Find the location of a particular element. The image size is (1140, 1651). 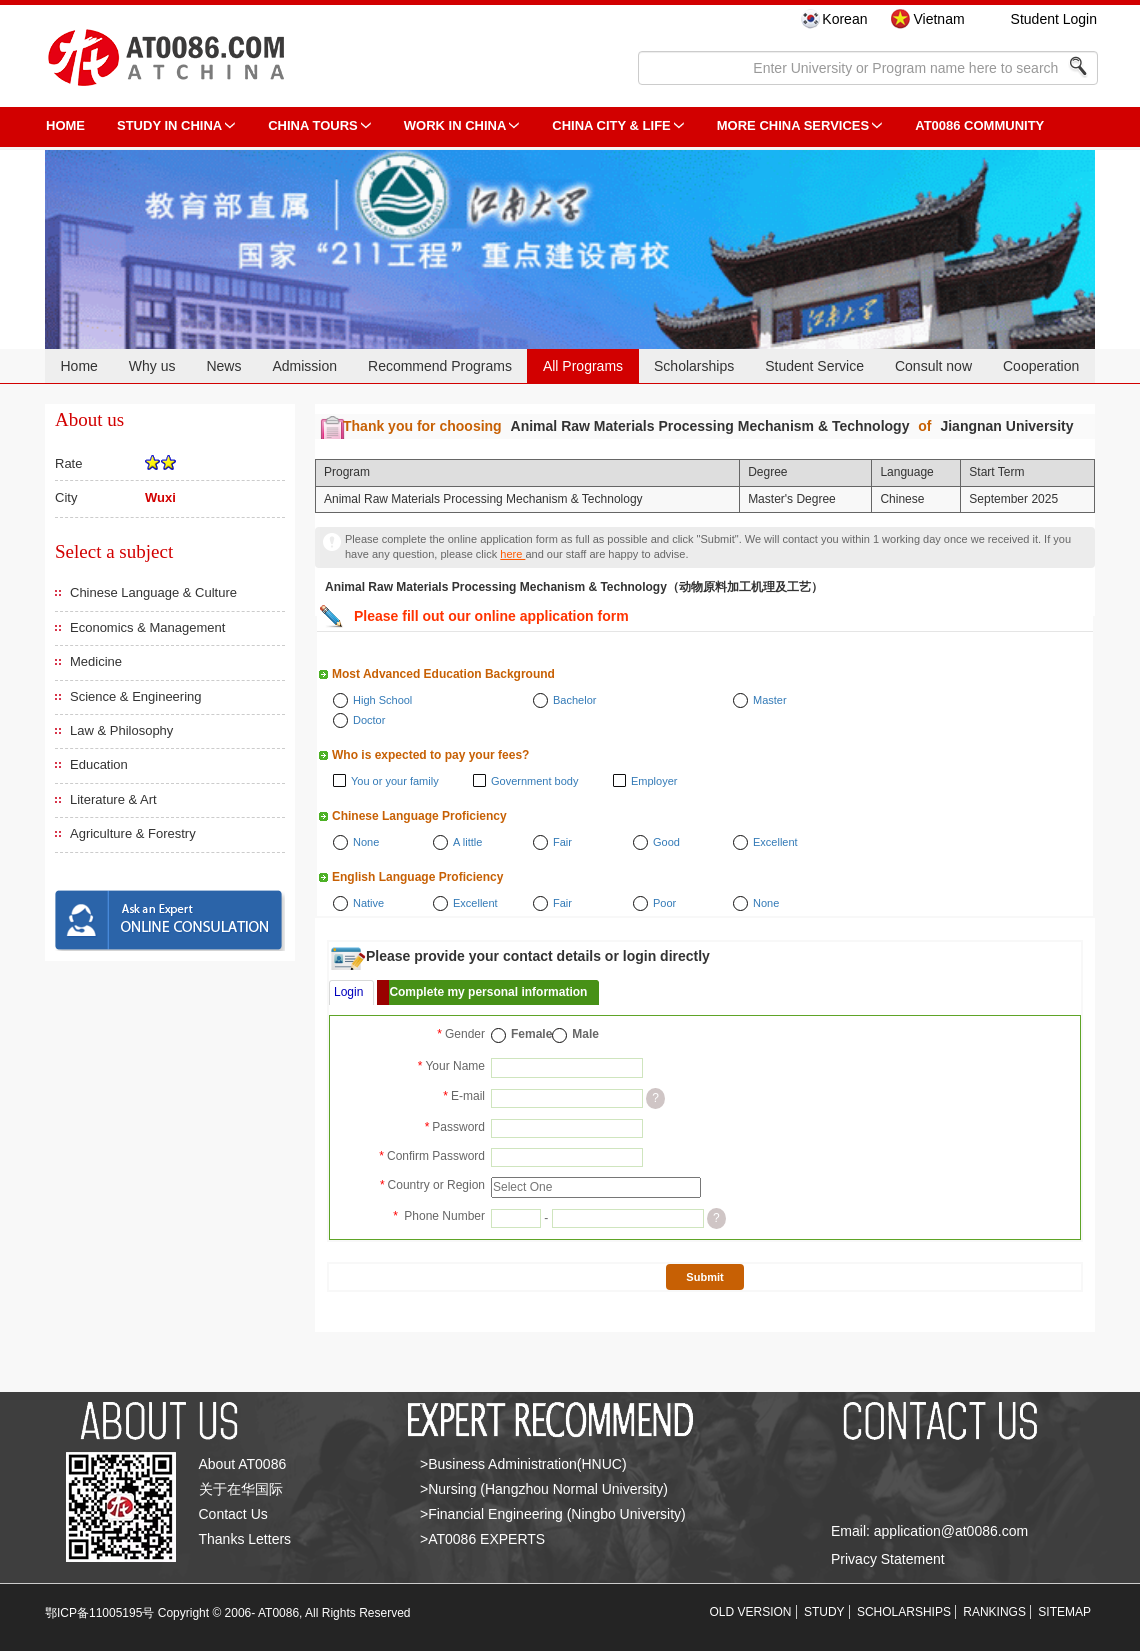

关于在华国际 is located at coordinates (241, 1489).